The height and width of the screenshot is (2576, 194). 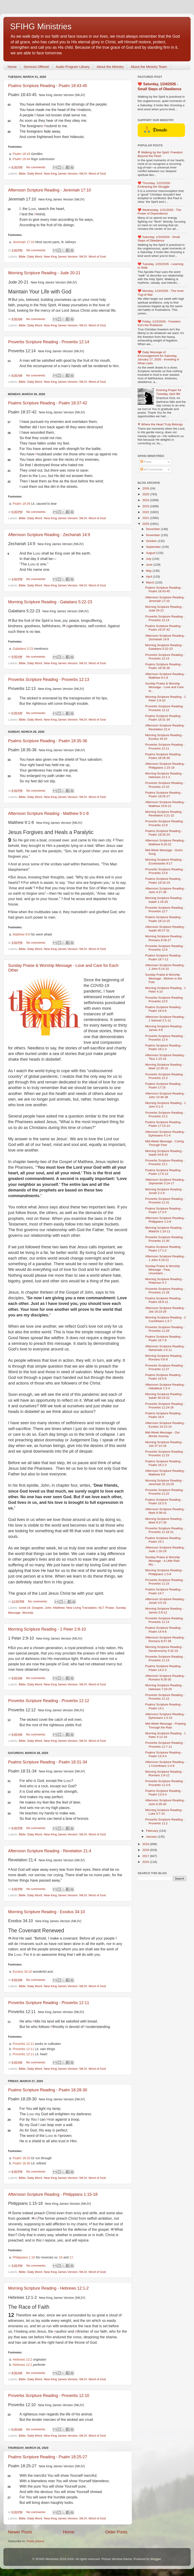 I want to click on Blogger, so click(x=155, y=2559).